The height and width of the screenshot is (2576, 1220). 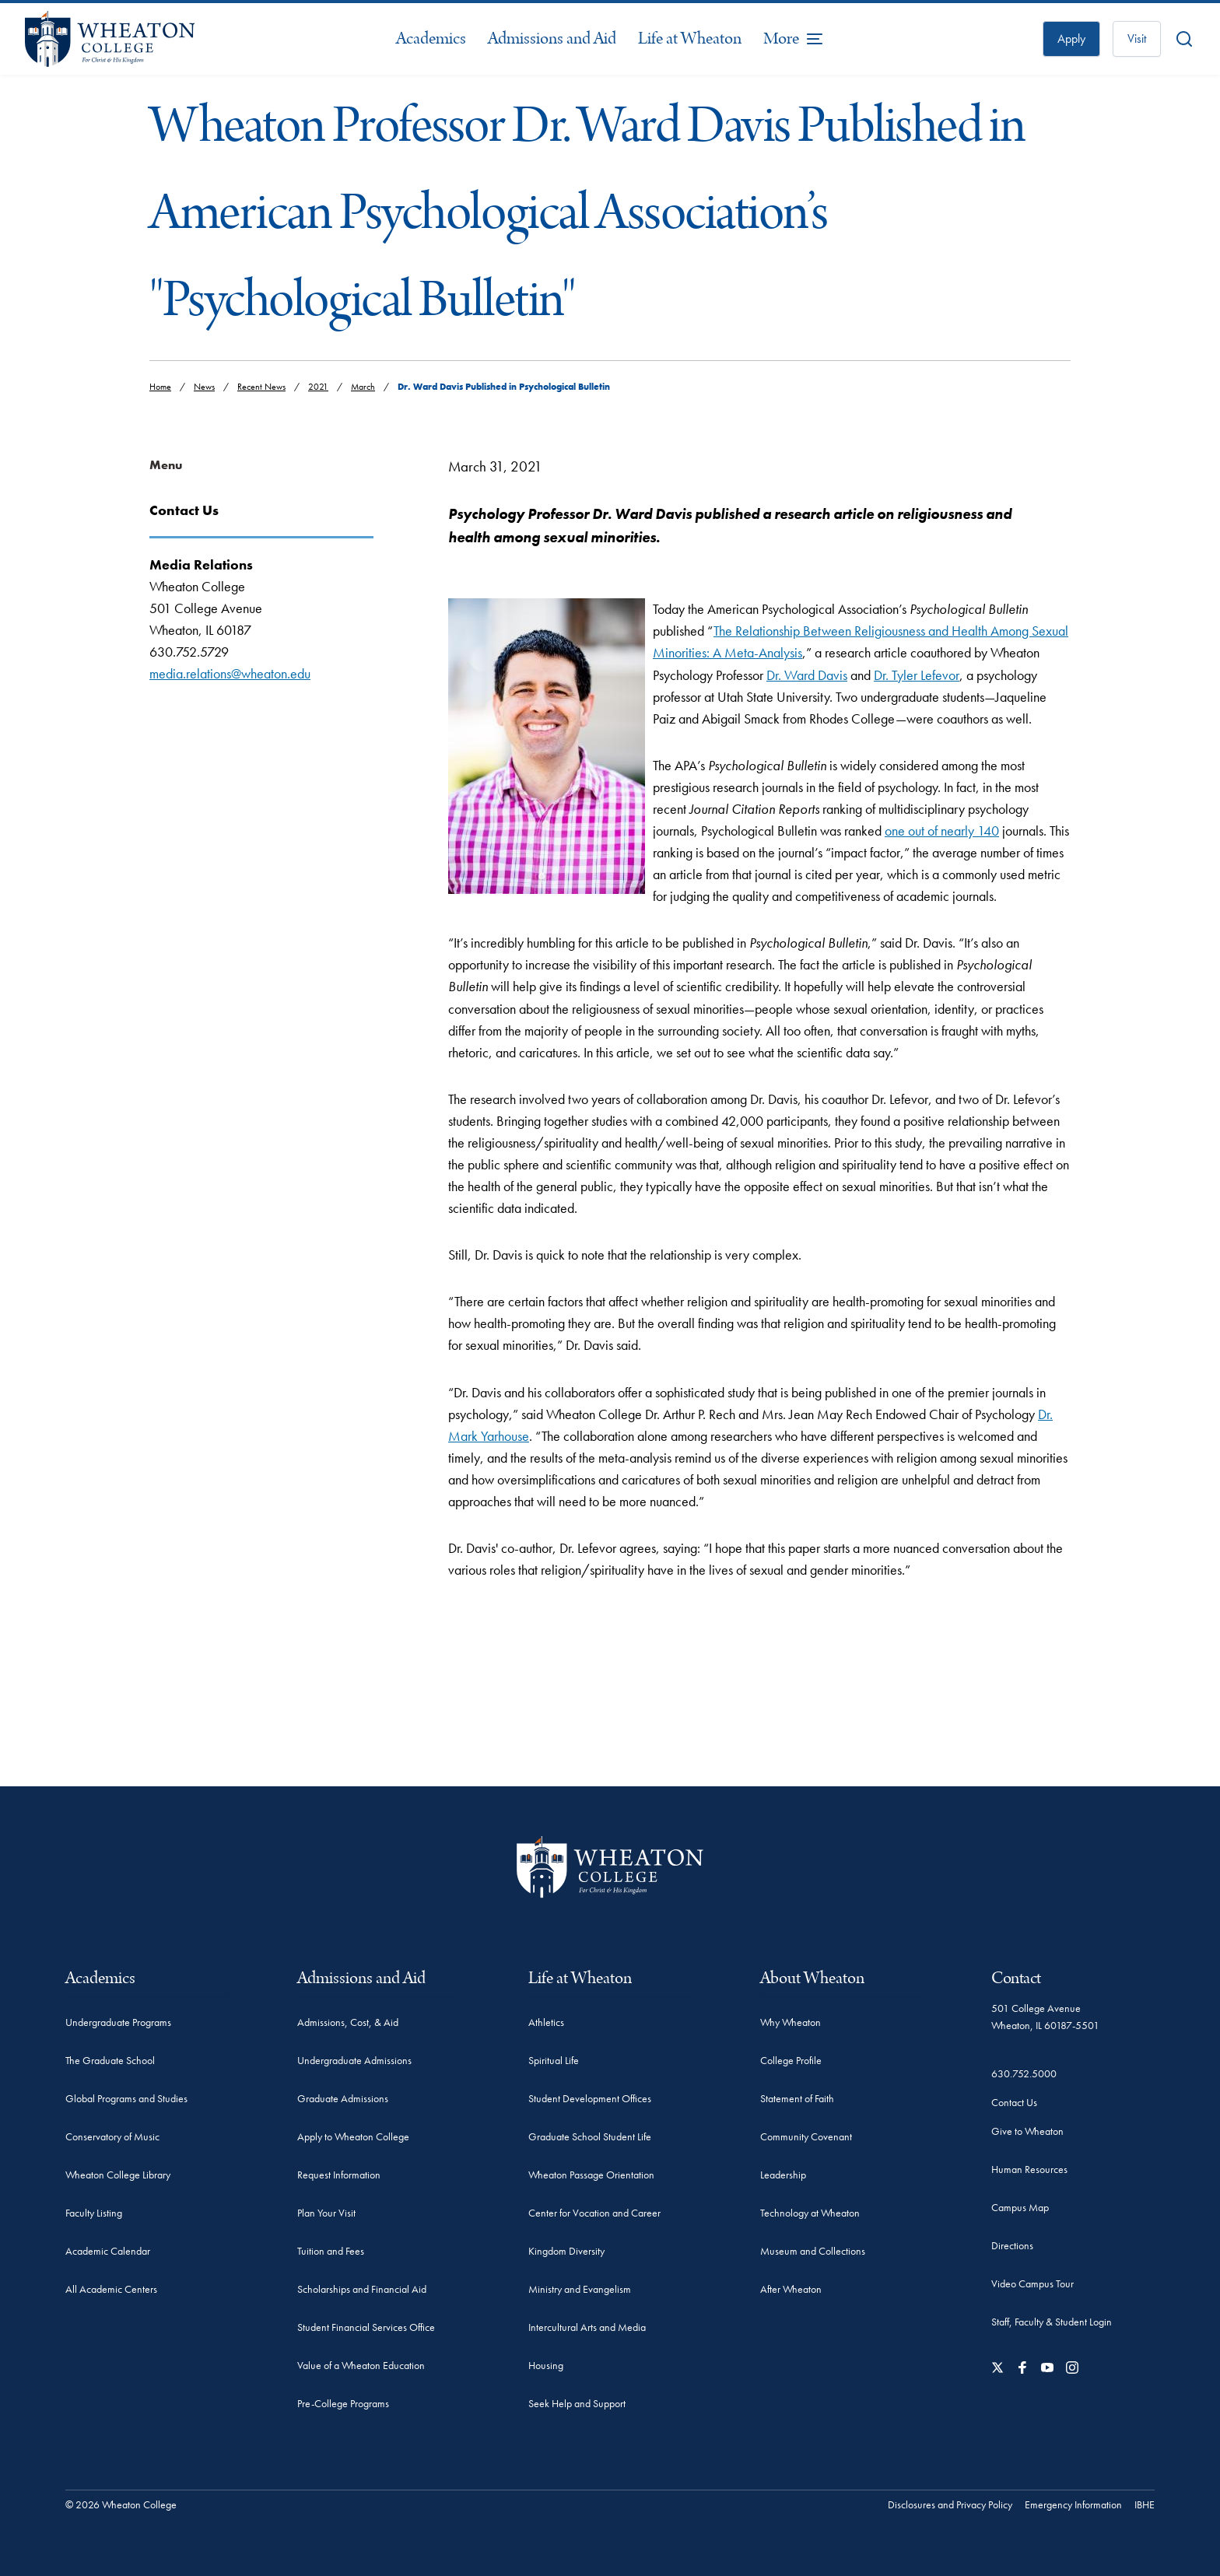 I want to click on Ministry and Evangelism, so click(x=579, y=2289).